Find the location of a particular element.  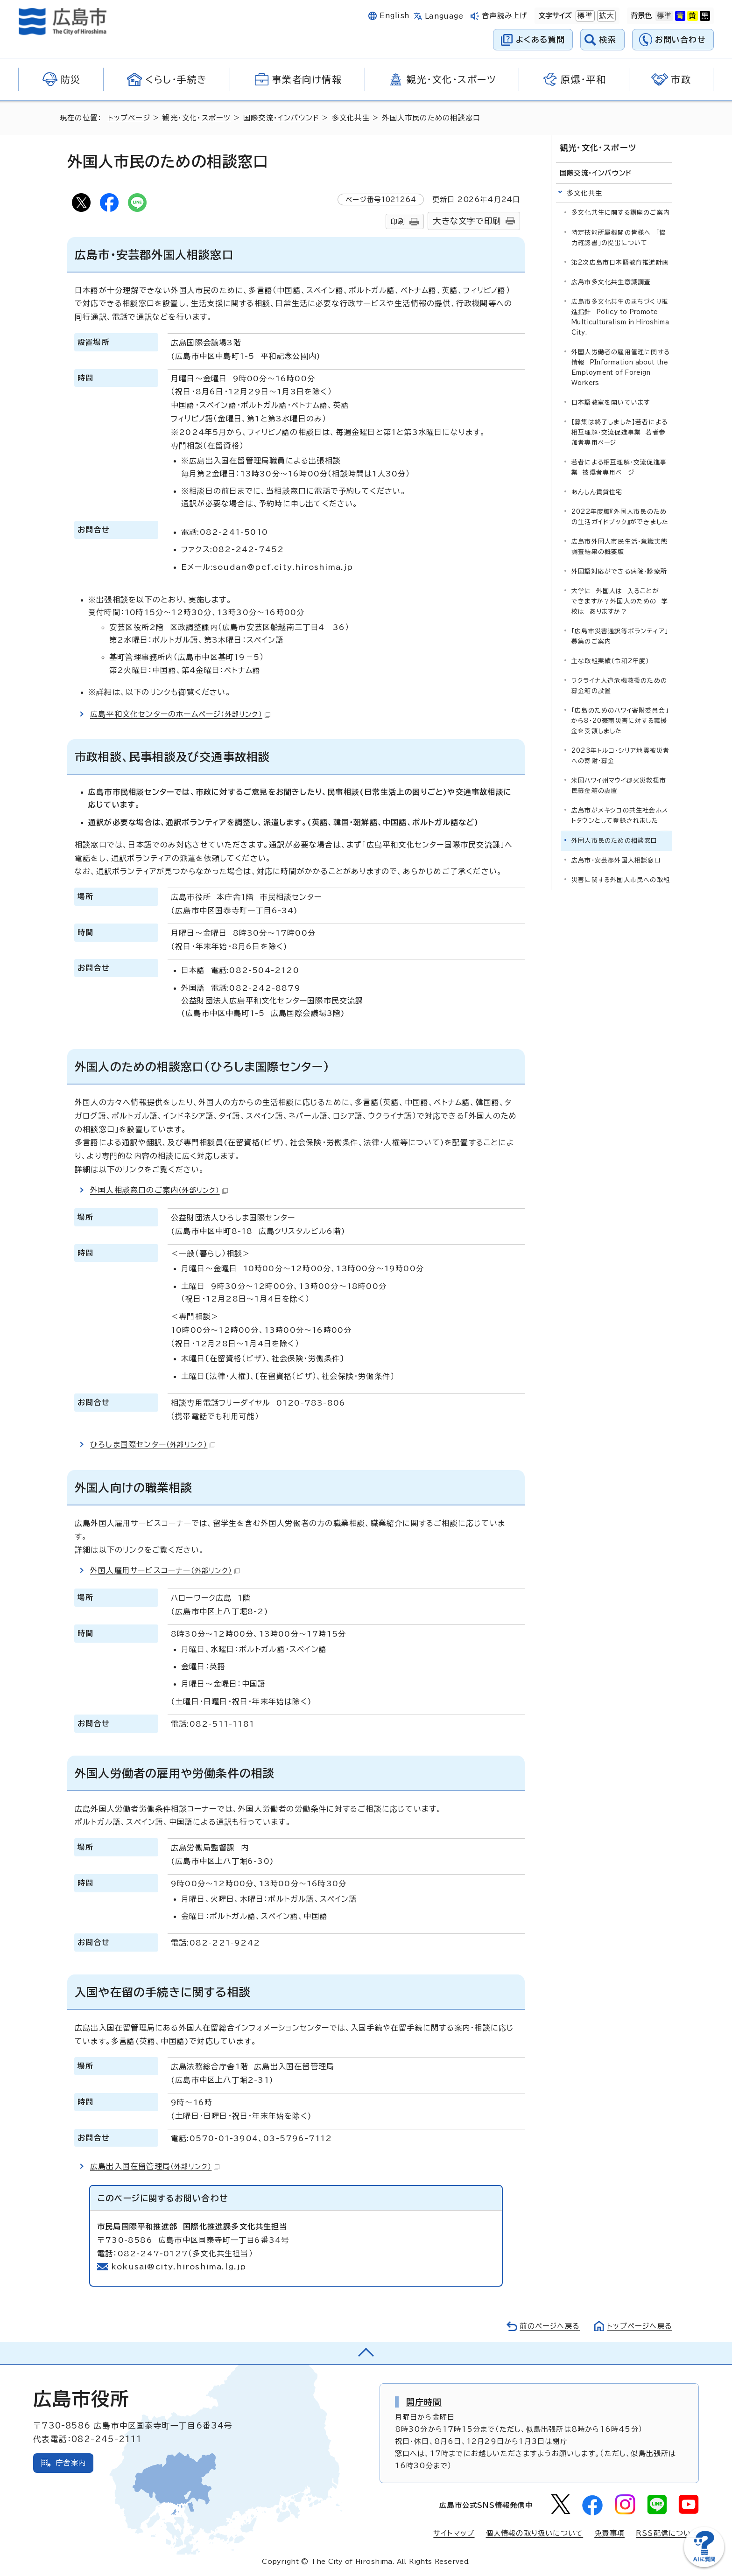

Language is located at coordinates (444, 16).